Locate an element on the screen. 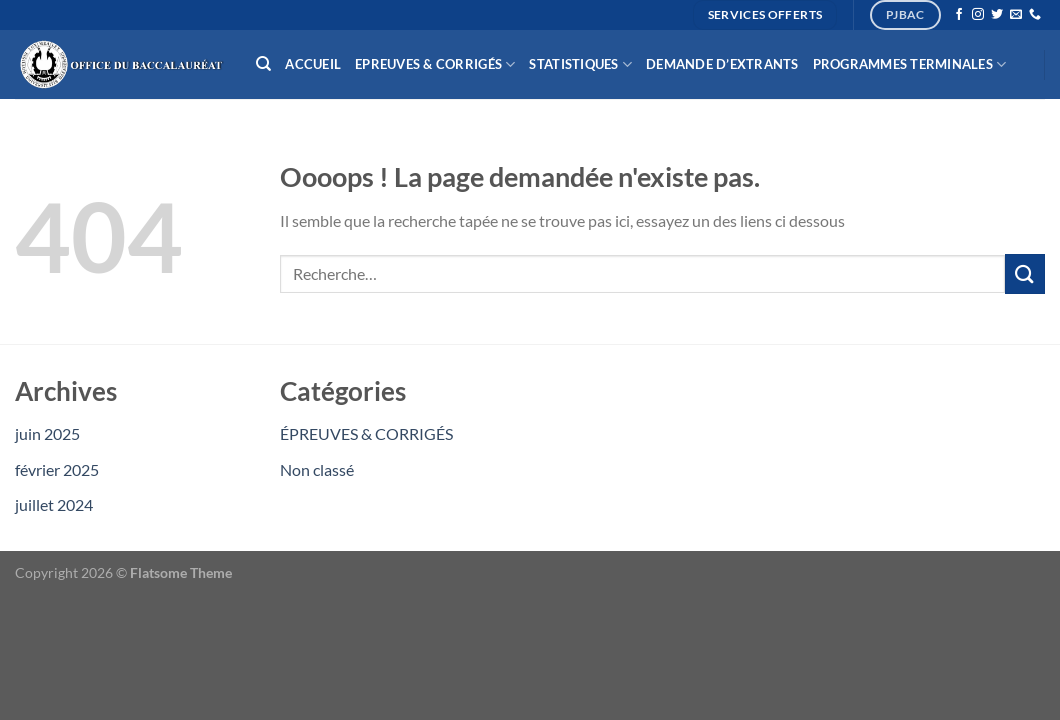 Image resolution: width=1060 pixels, height=720 pixels. juillet 2024 is located at coordinates (54, 504).